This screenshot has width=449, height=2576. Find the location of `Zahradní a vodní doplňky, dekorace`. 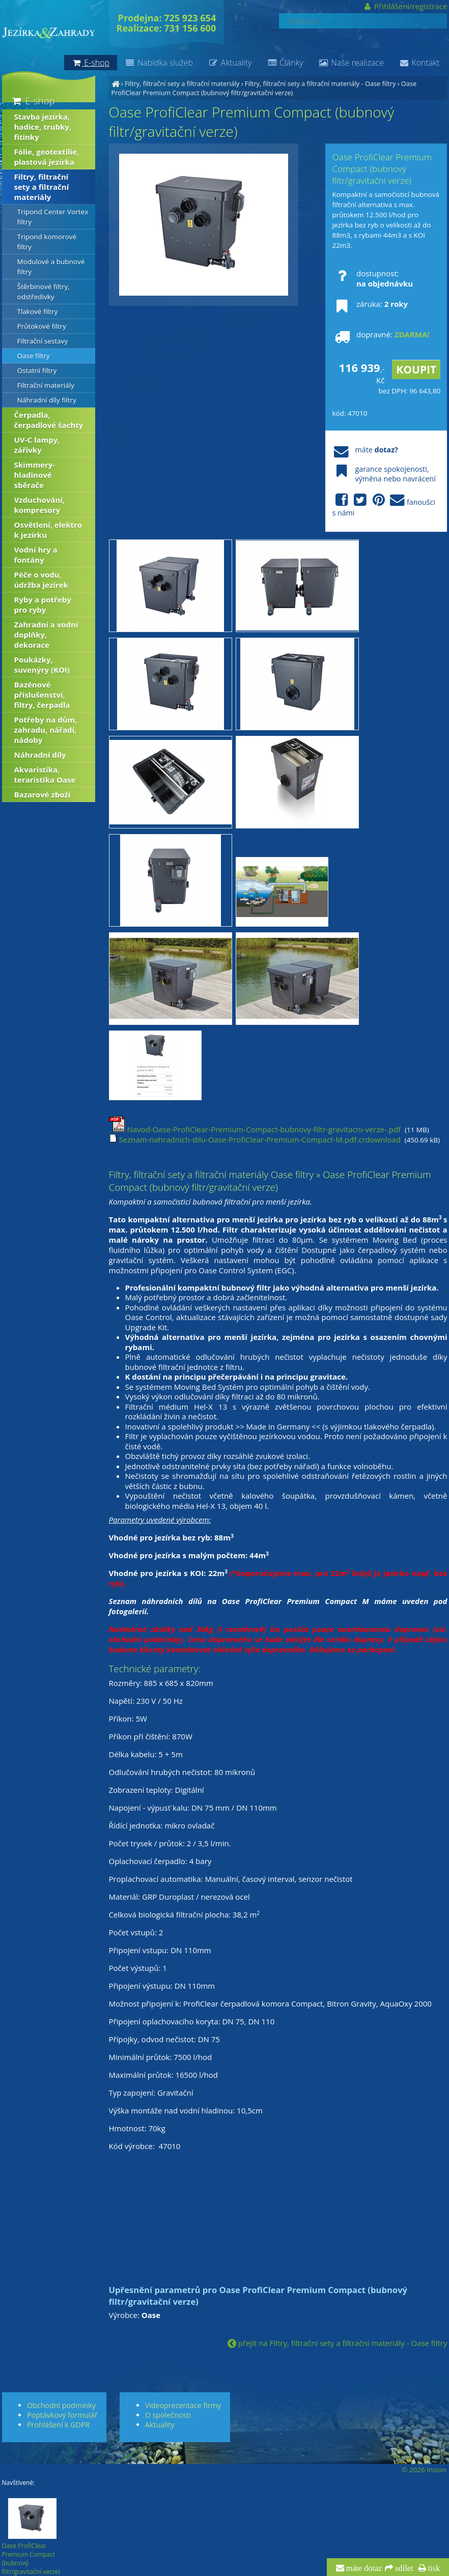

Zahradní a vodní doplňky, dekorace is located at coordinates (46, 634).